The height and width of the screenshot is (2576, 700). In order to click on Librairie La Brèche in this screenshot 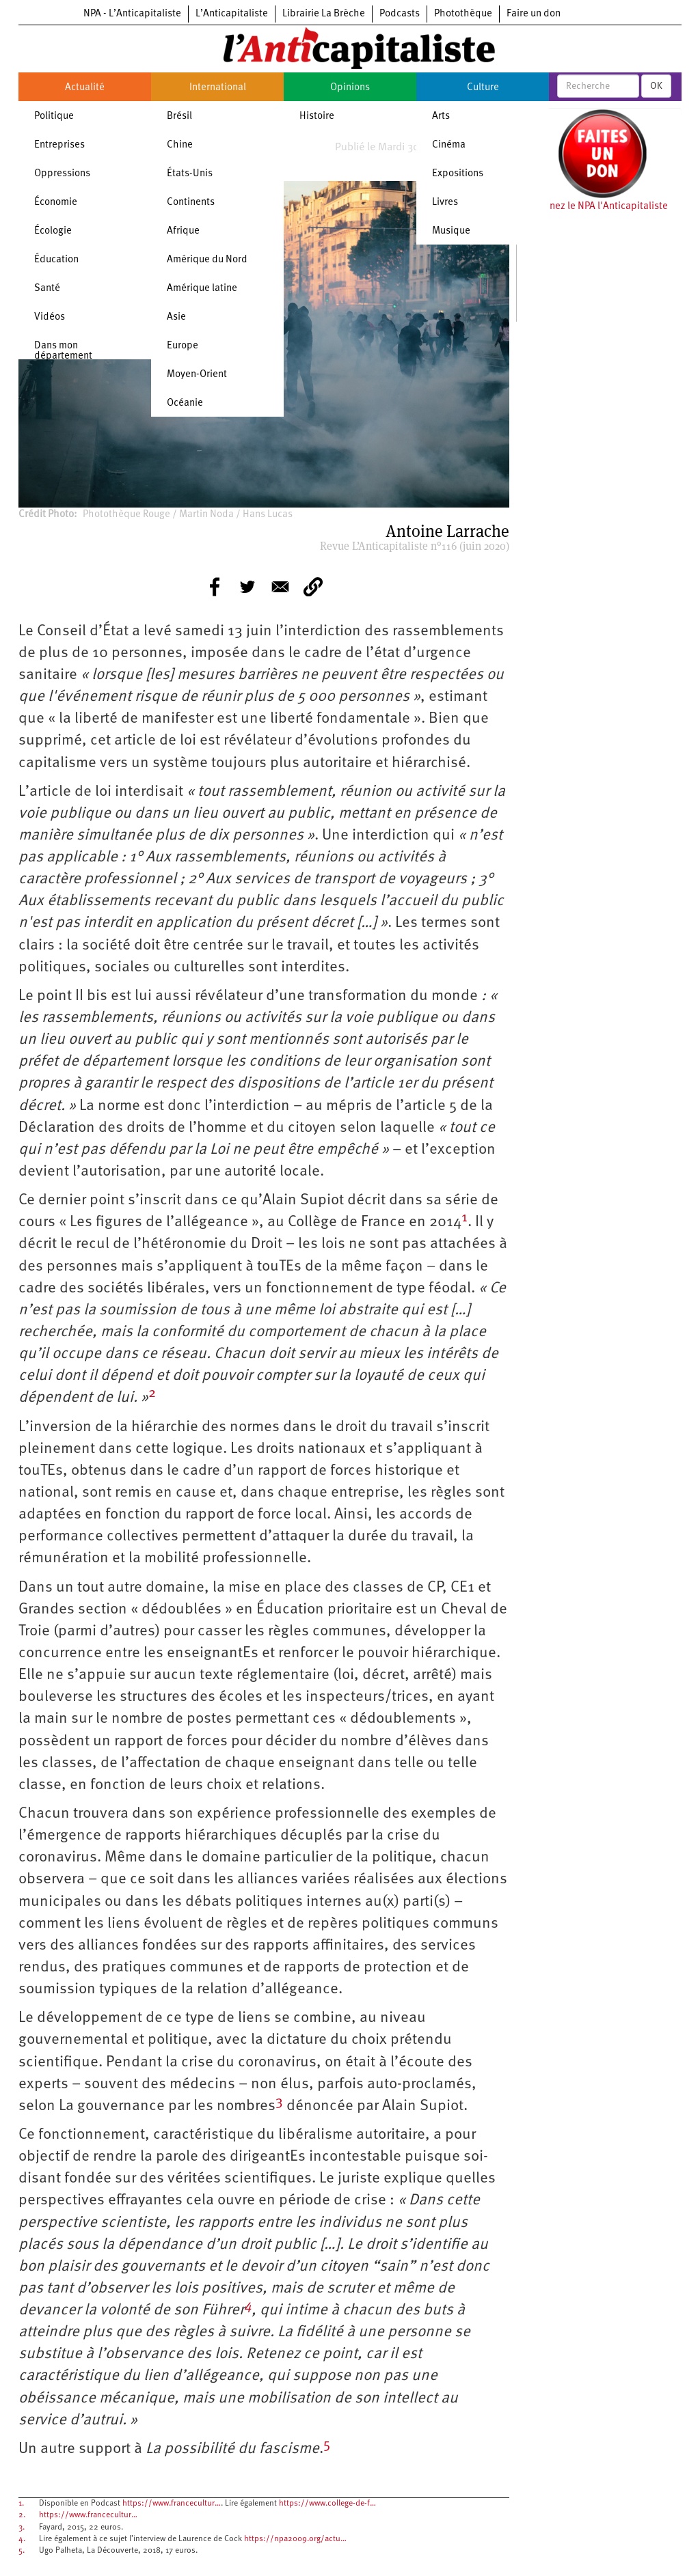, I will do `click(323, 14)`.